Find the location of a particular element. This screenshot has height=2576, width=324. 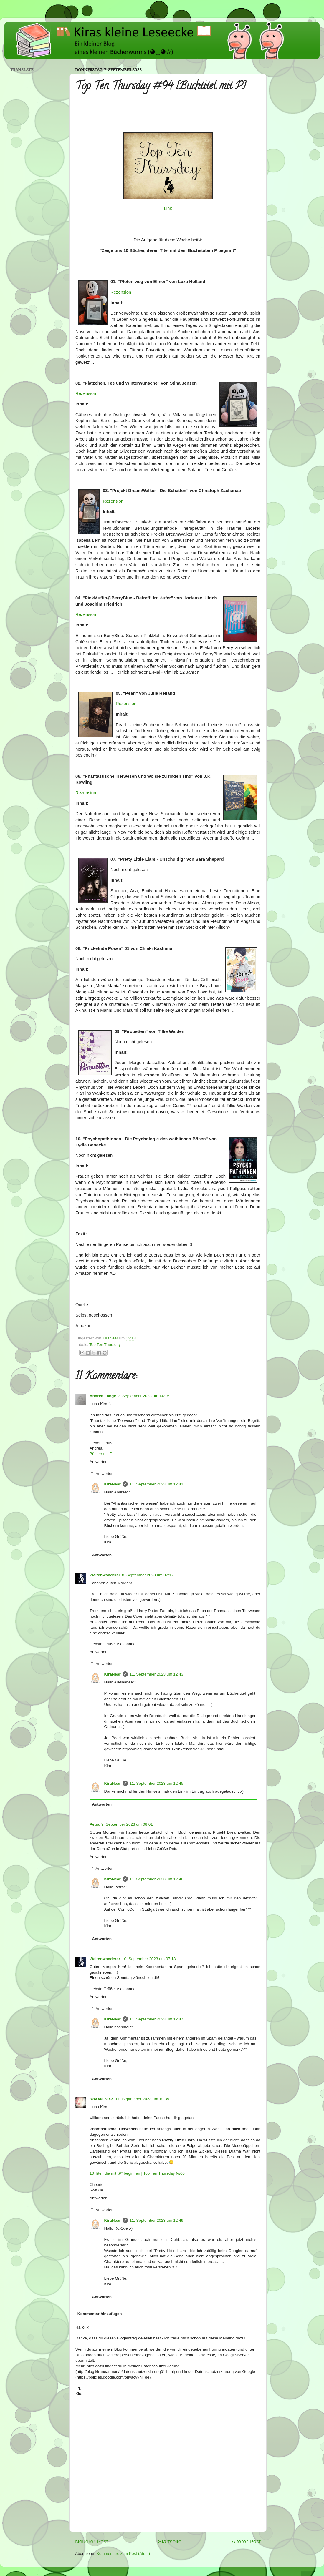

10 Titel, die mit „P“ beginnen | Top Ten Thursday №60 is located at coordinates (137, 2173).